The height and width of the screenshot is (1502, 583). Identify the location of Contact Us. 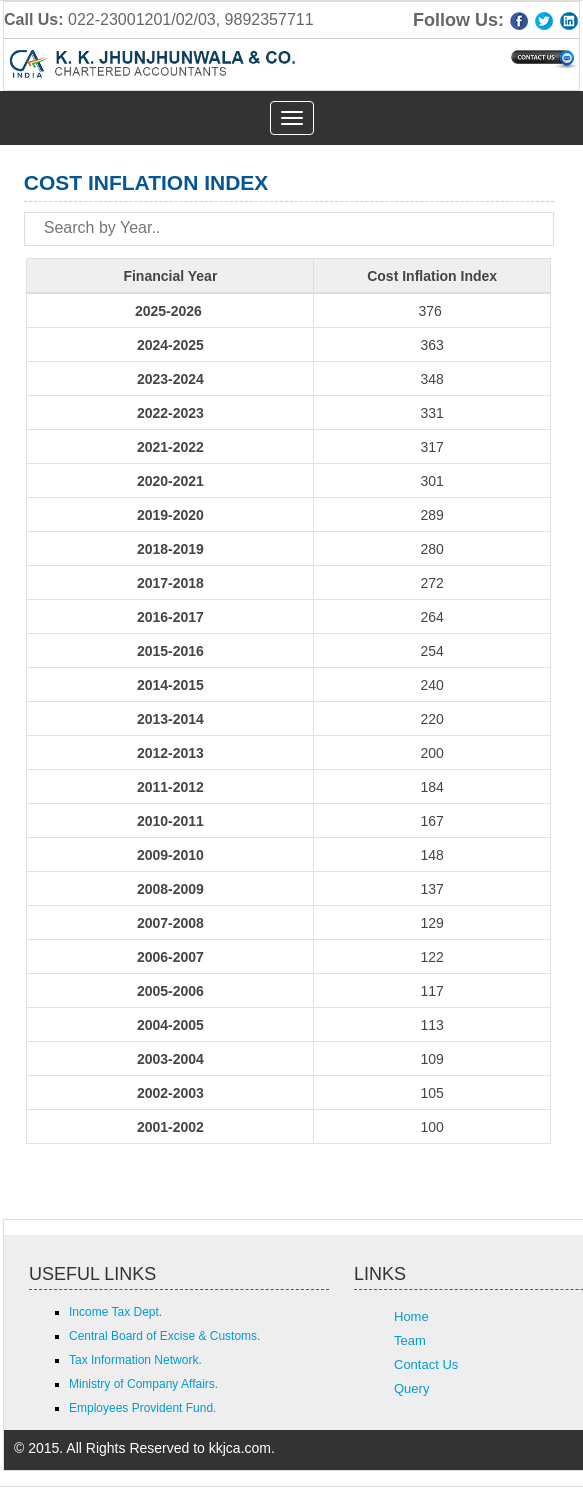
(426, 1364).